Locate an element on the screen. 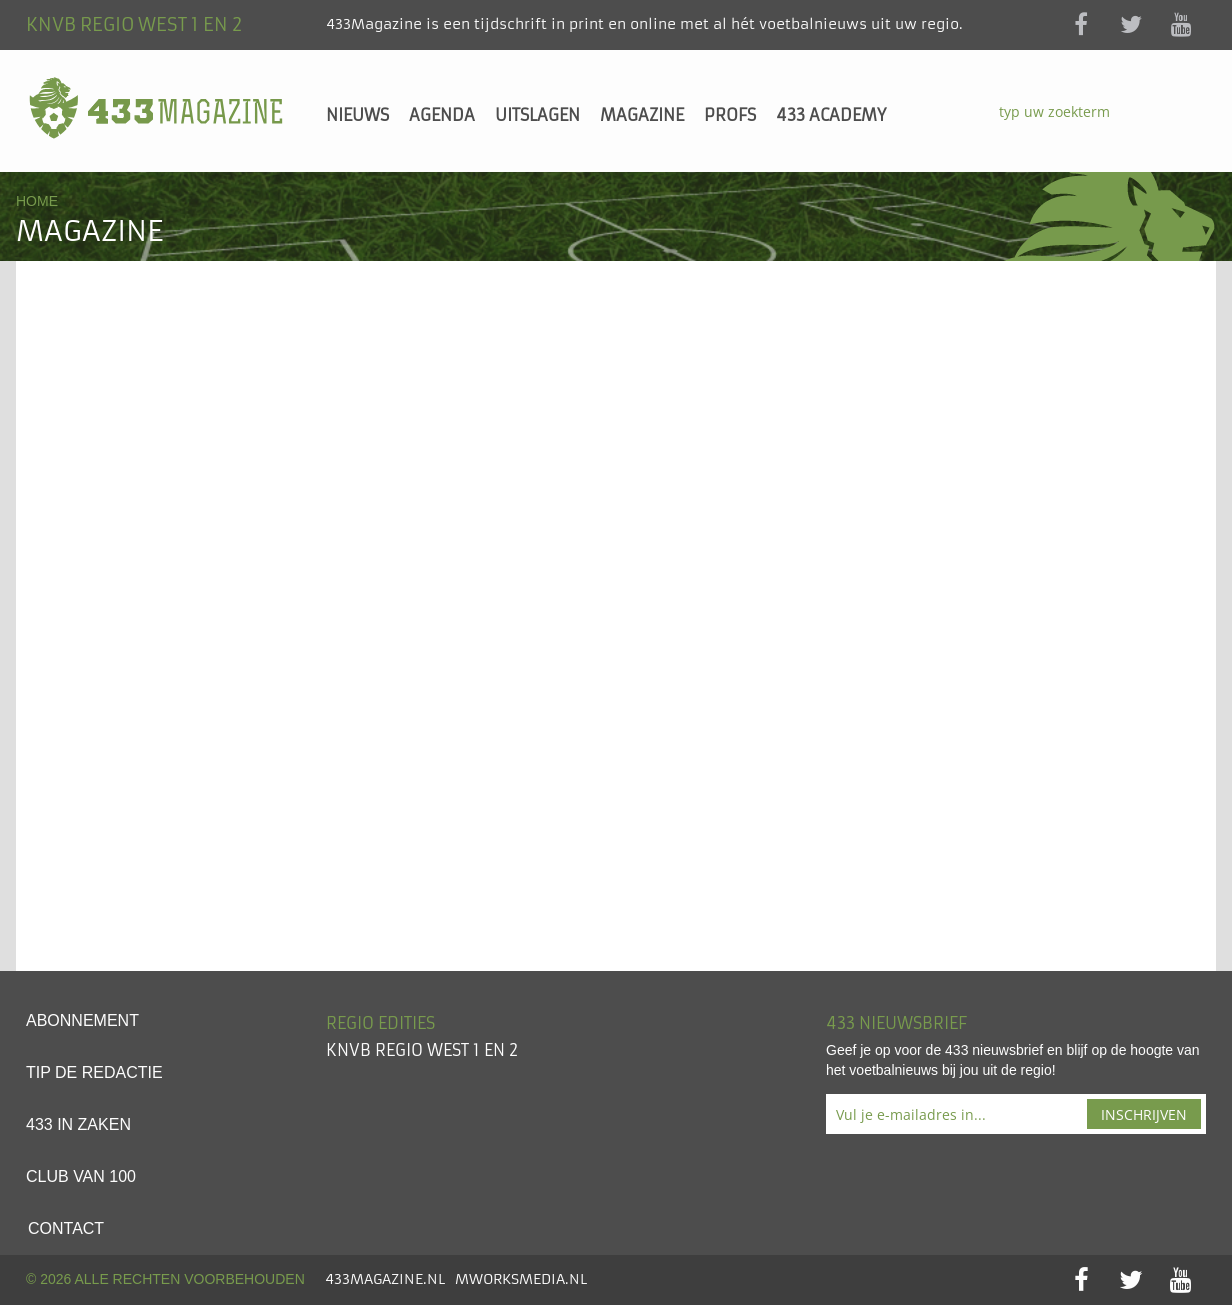  MworksMedia.nl is located at coordinates (521, 1279).